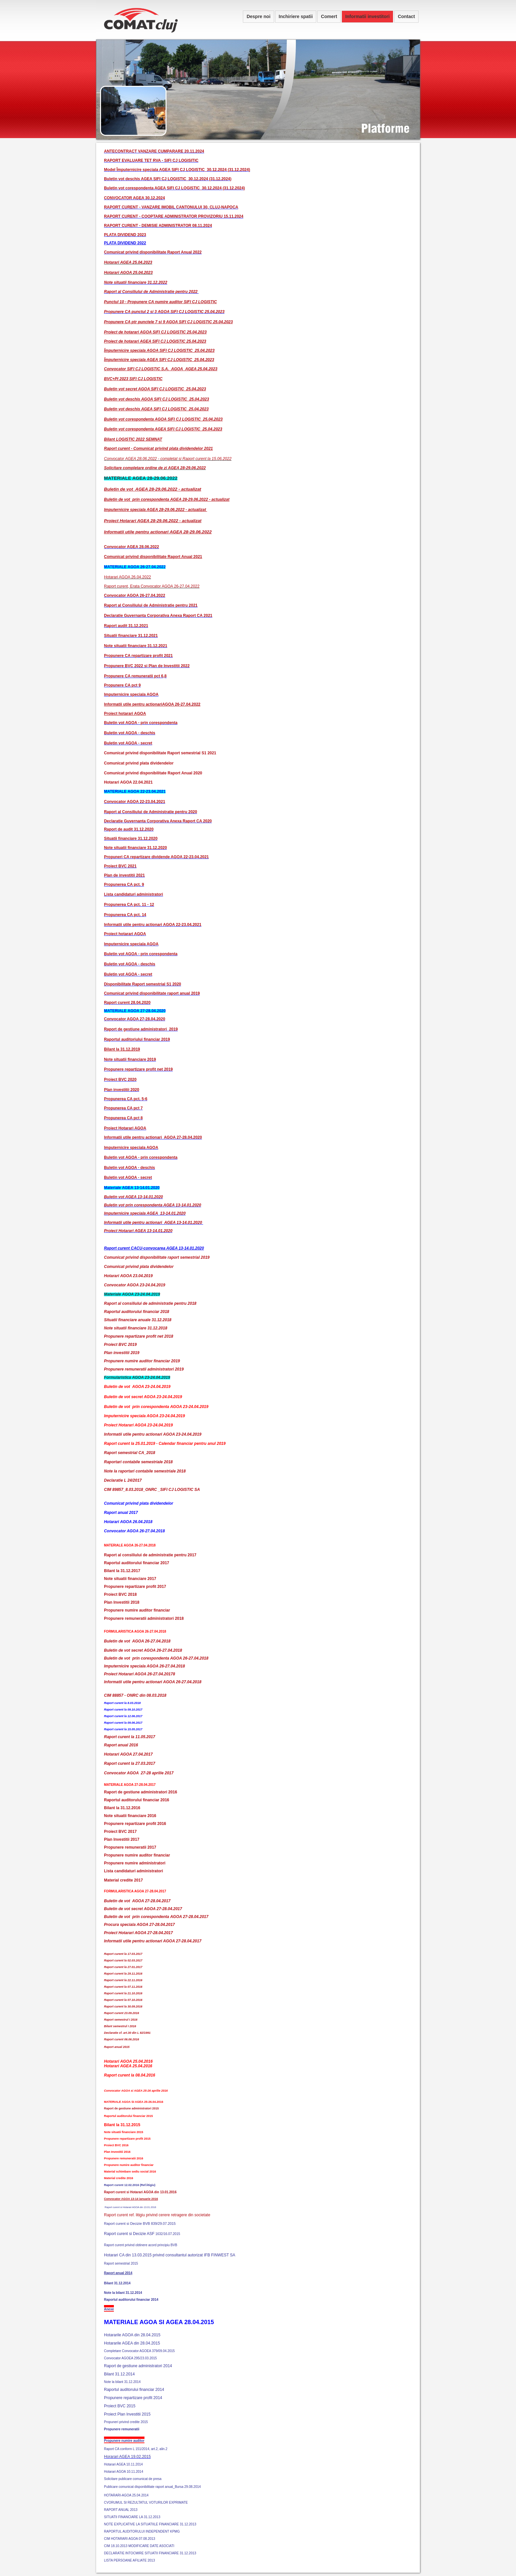  What do you see at coordinates (154, 151) in the screenshot?
I see `ANTECONTRACT VANZARE CUMPARARE 20.11.2024` at bounding box center [154, 151].